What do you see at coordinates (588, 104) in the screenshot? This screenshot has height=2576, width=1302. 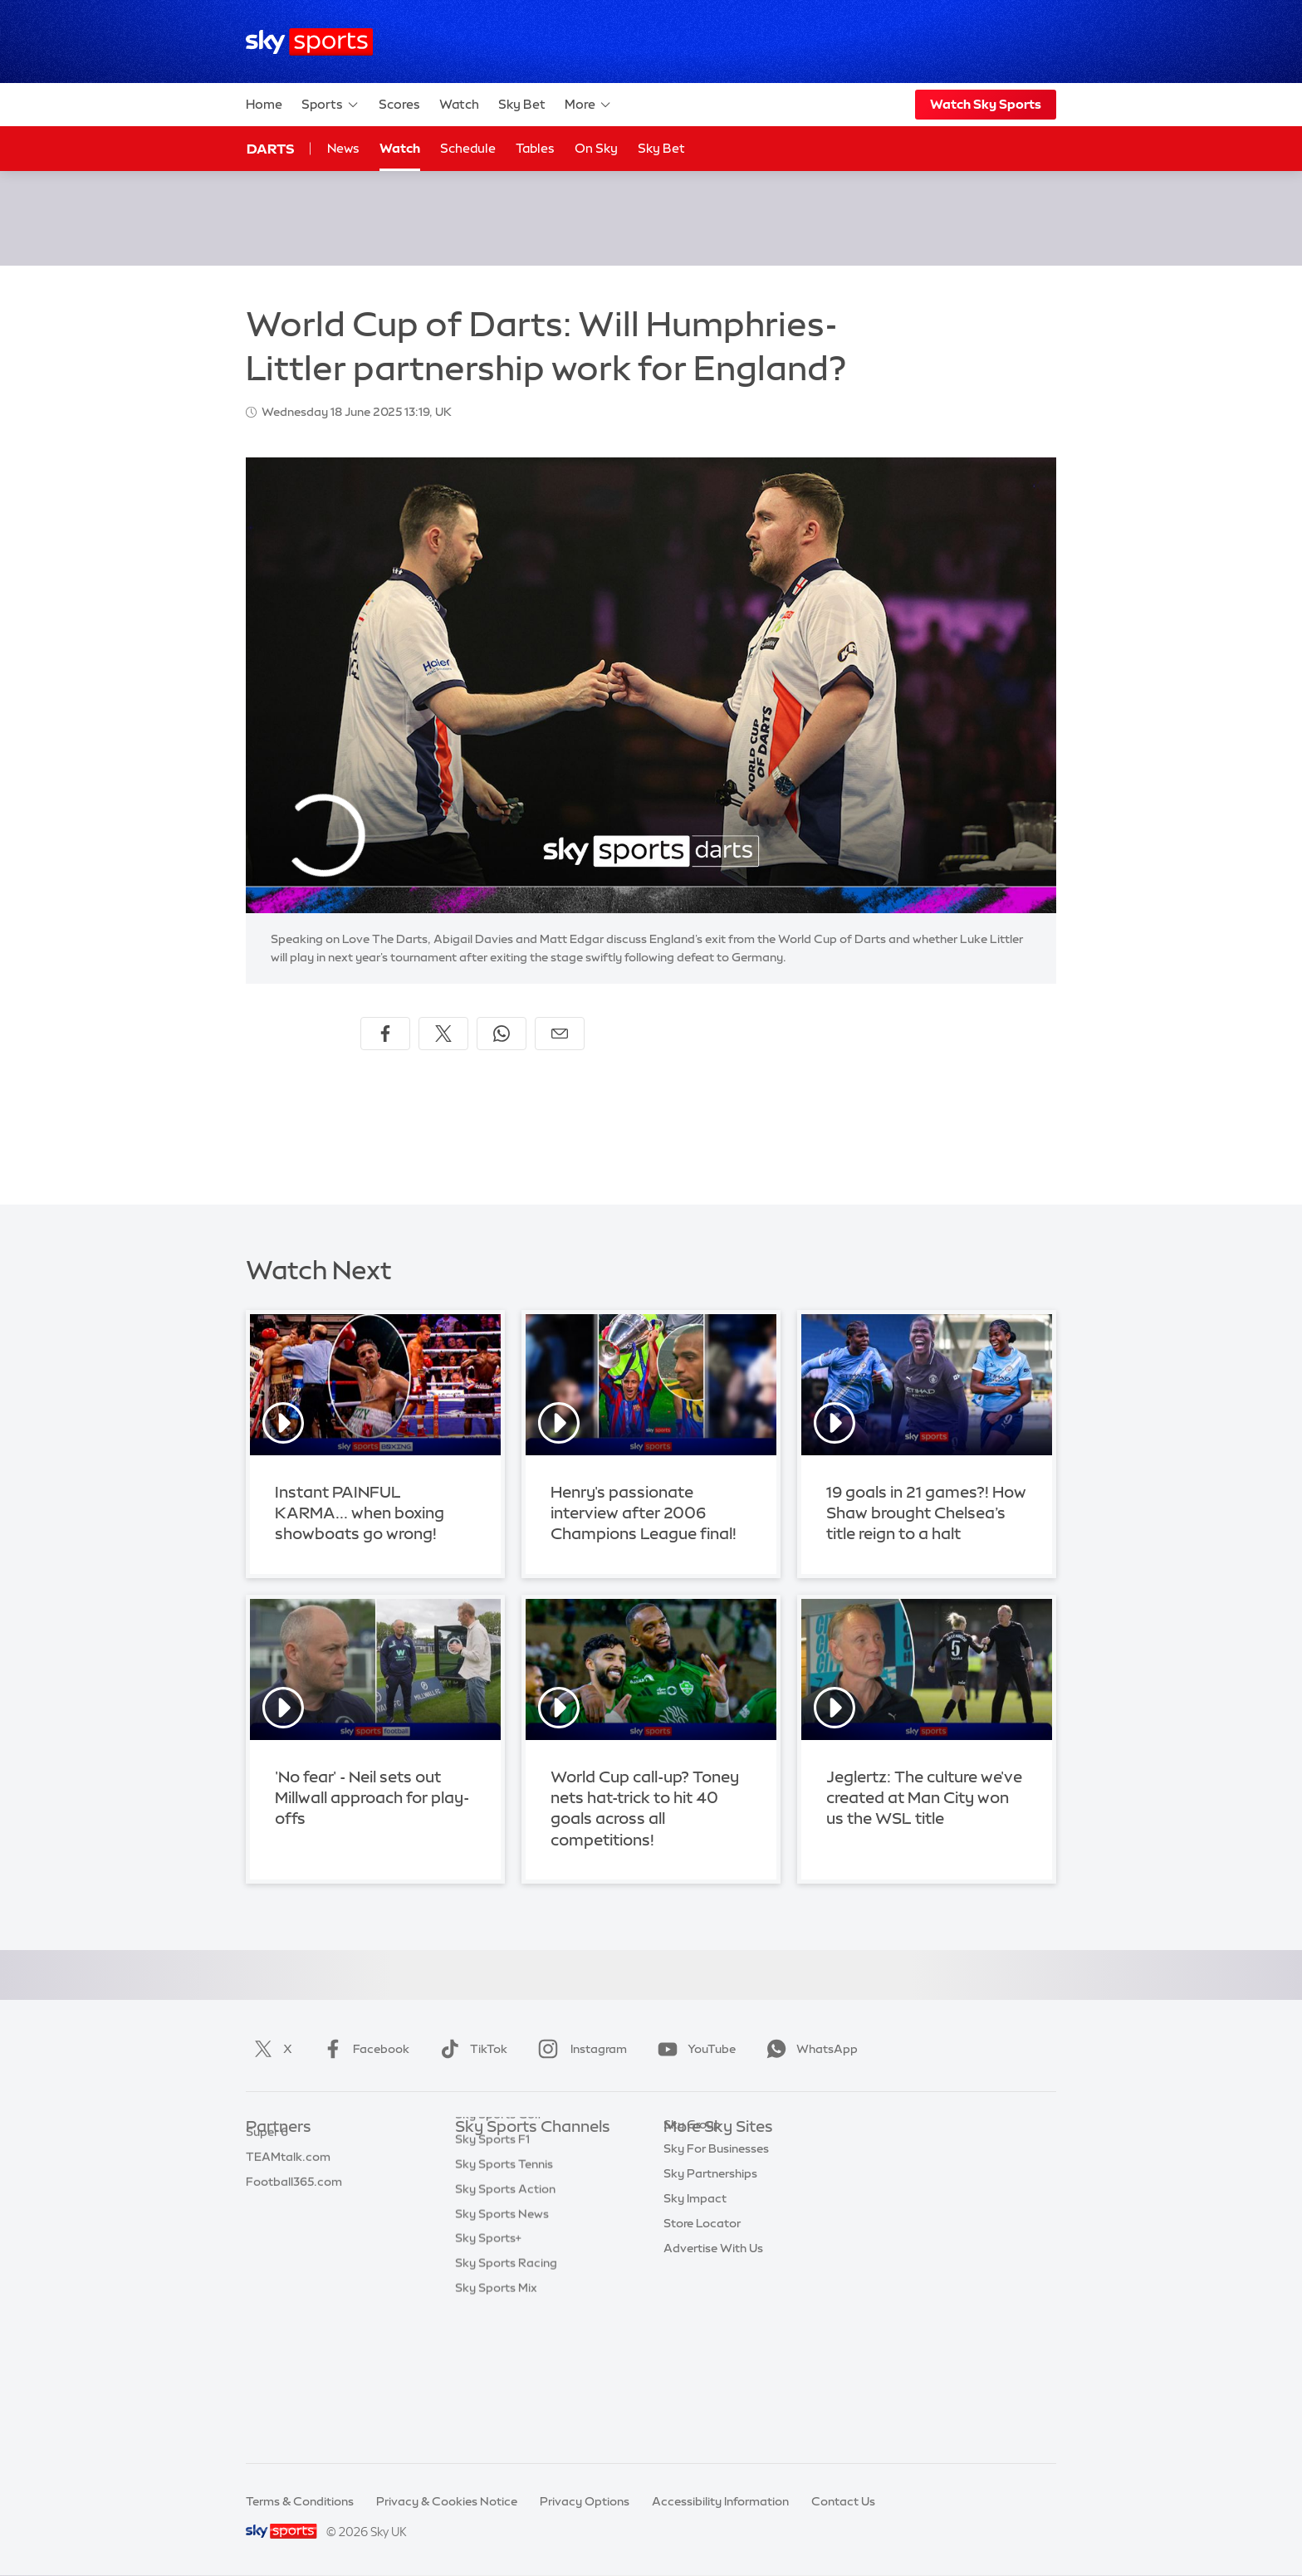 I see `More` at bounding box center [588, 104].